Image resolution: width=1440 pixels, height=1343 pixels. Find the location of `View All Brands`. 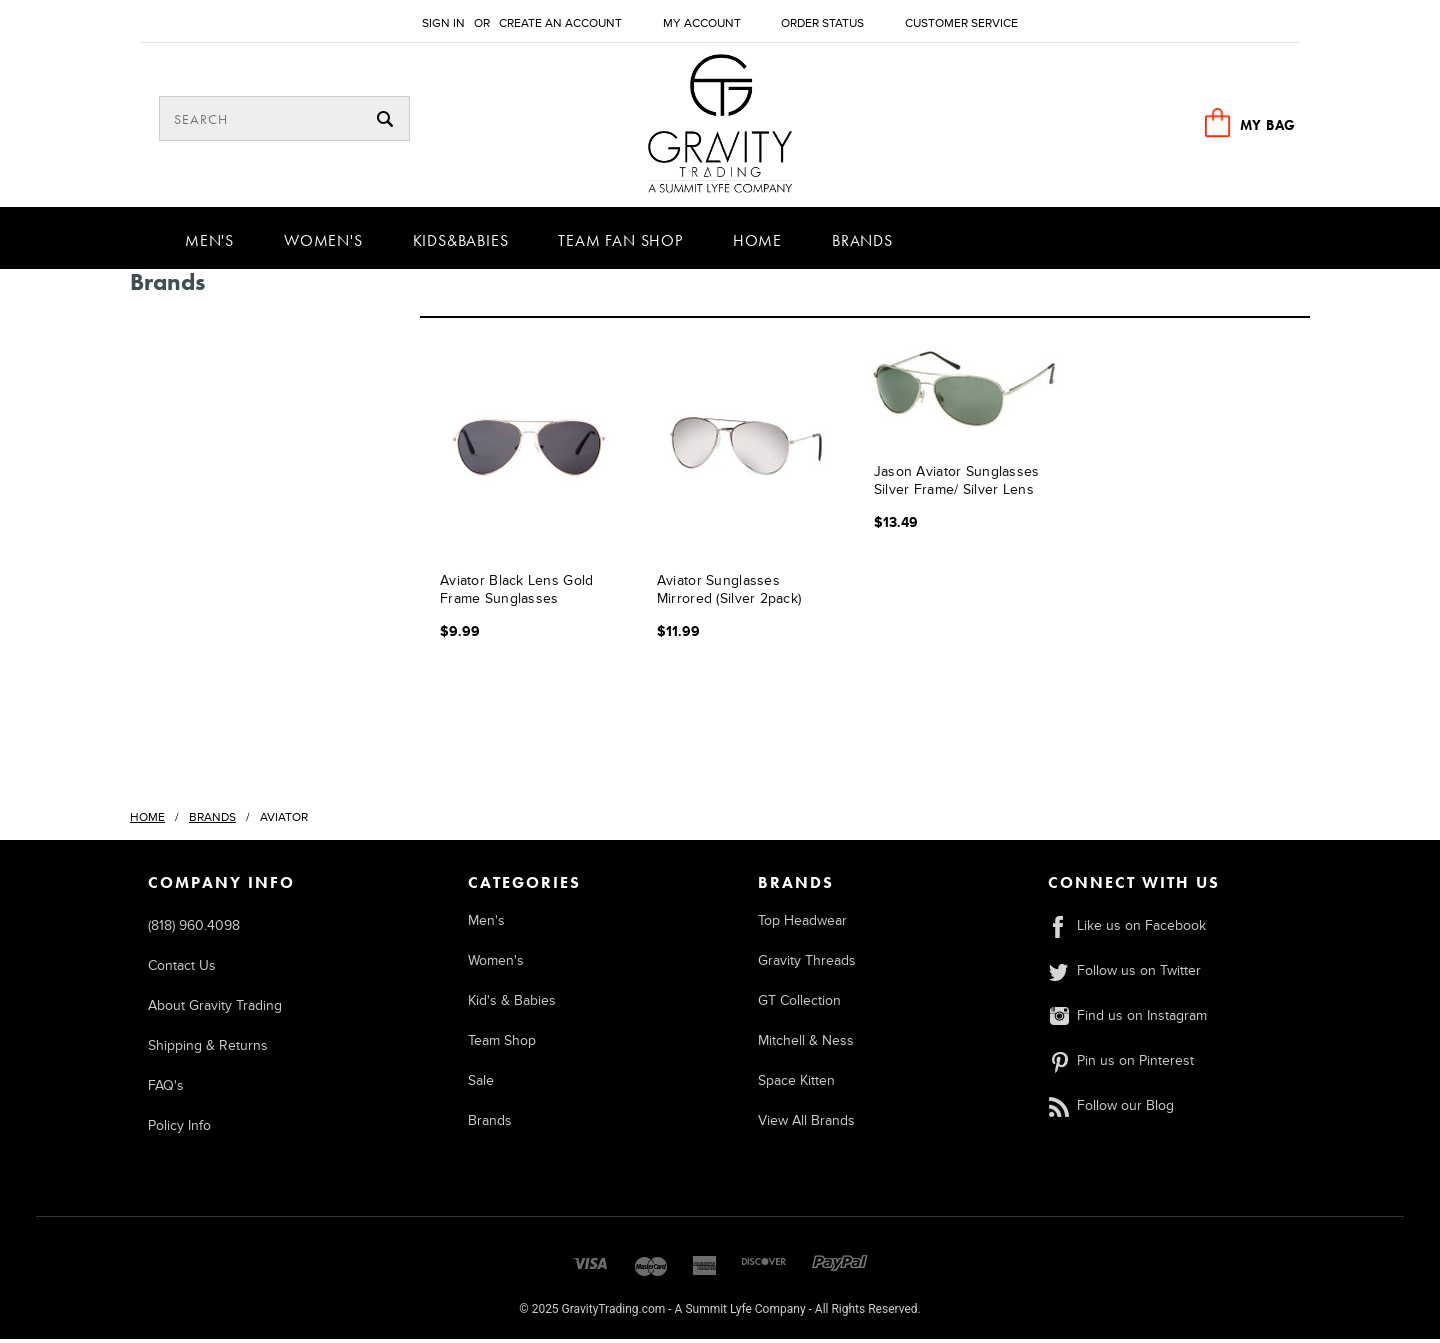

View All Brands is located at coordinates (806, 1124).